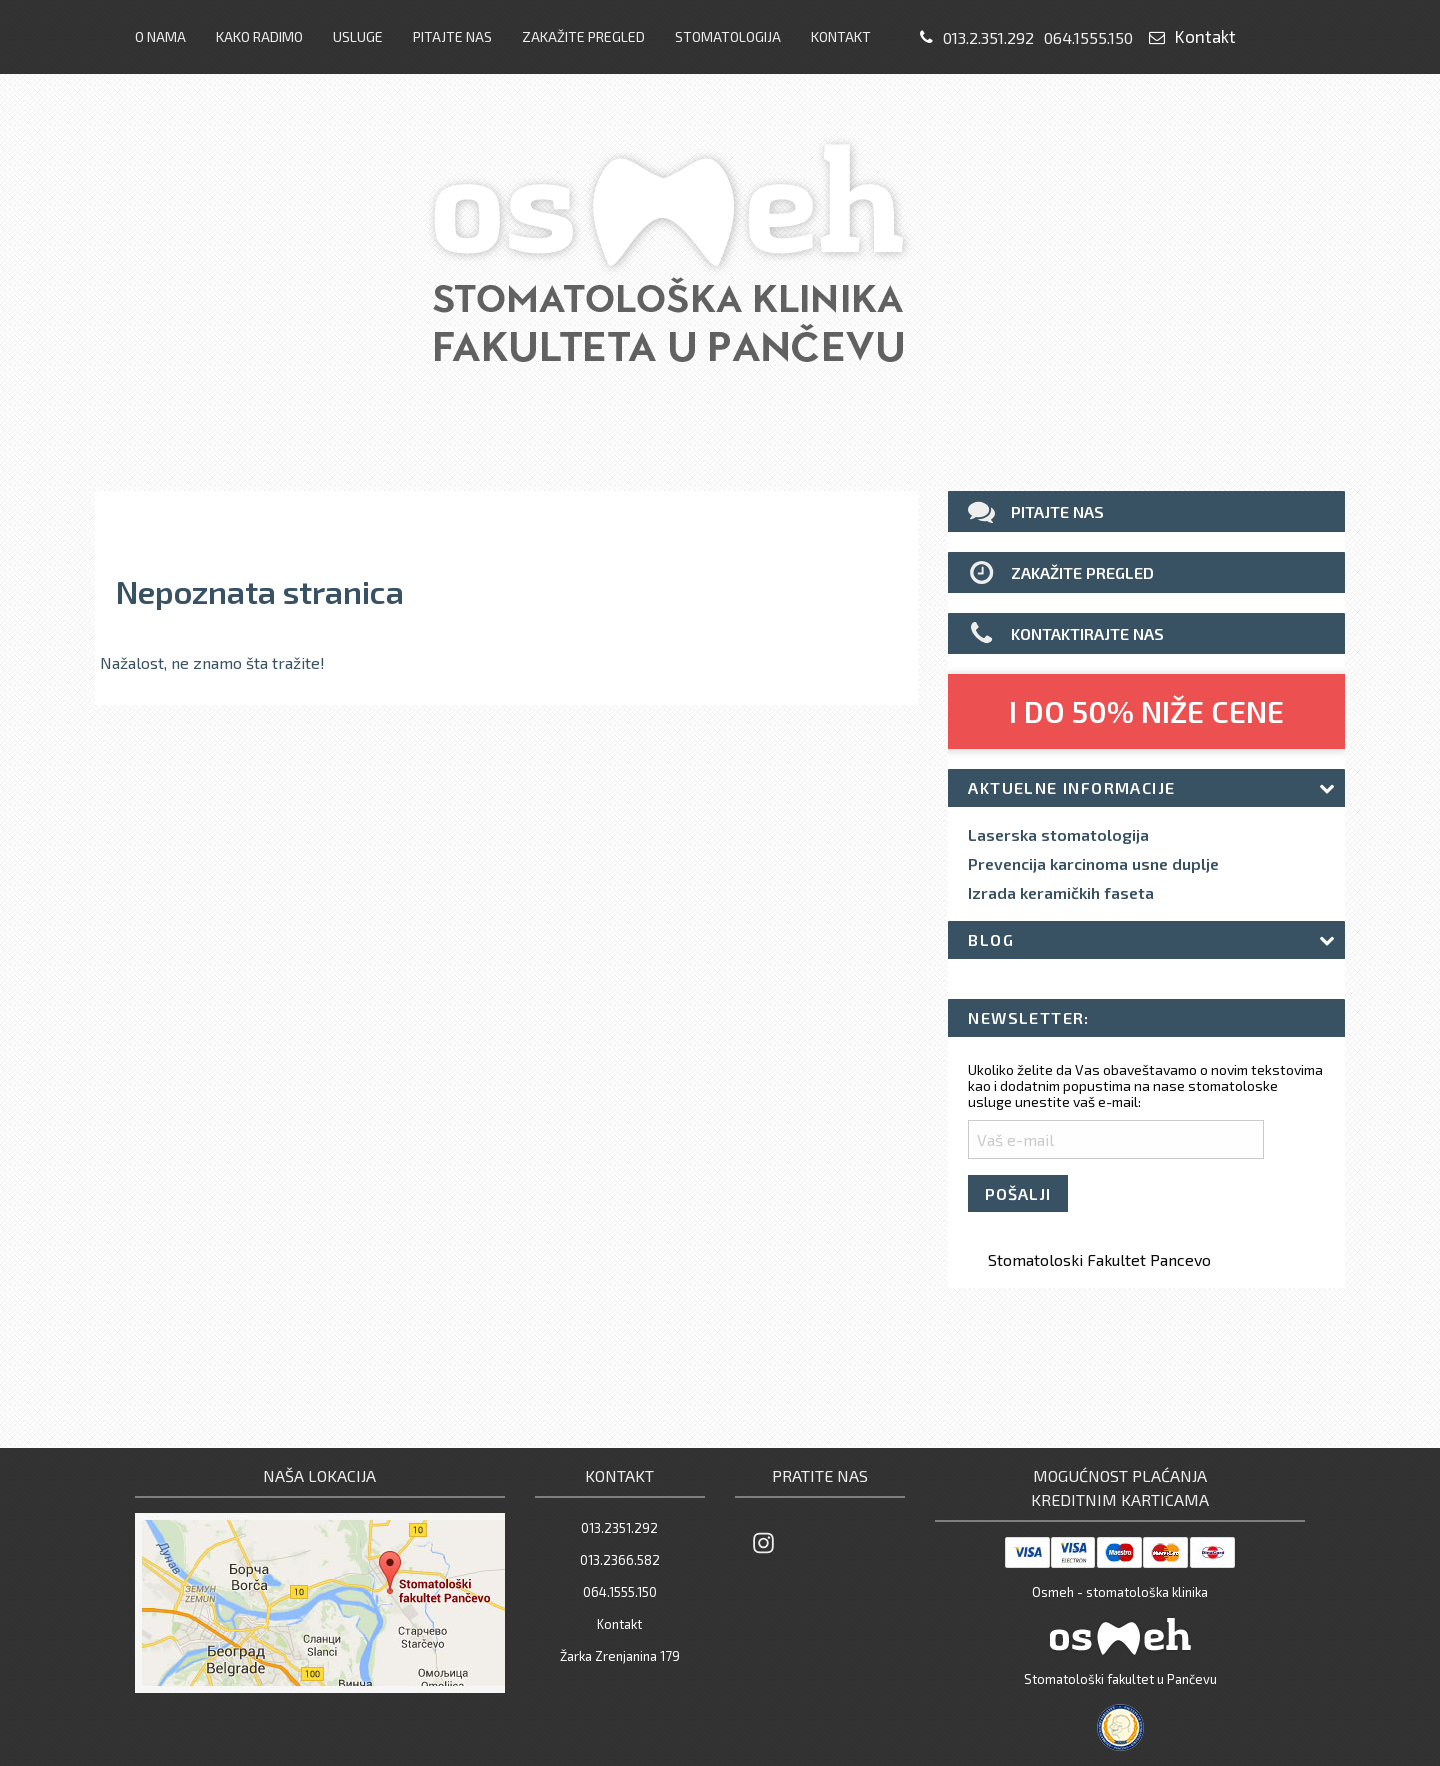 The image size is (1440, 1766). Describe the element at coordinates (452, 36) in the screenshot. I see `Pitajte nas` at that location.